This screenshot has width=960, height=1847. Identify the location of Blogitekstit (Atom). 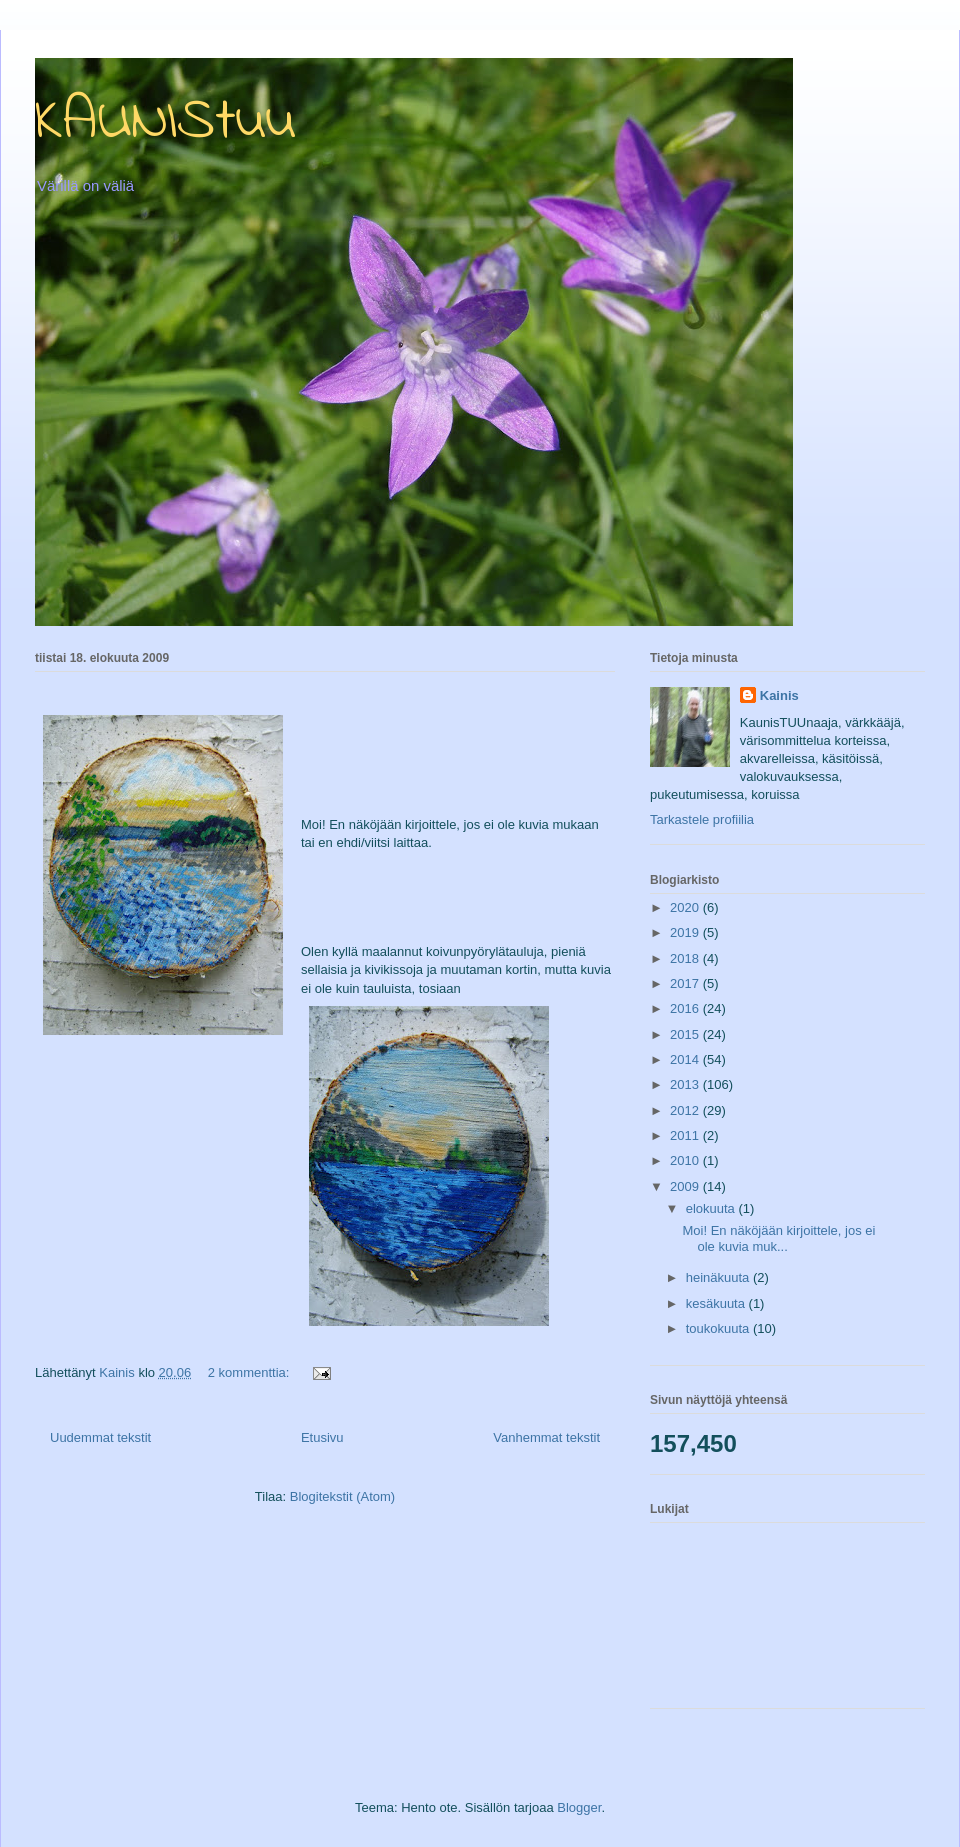
(342, 1496).